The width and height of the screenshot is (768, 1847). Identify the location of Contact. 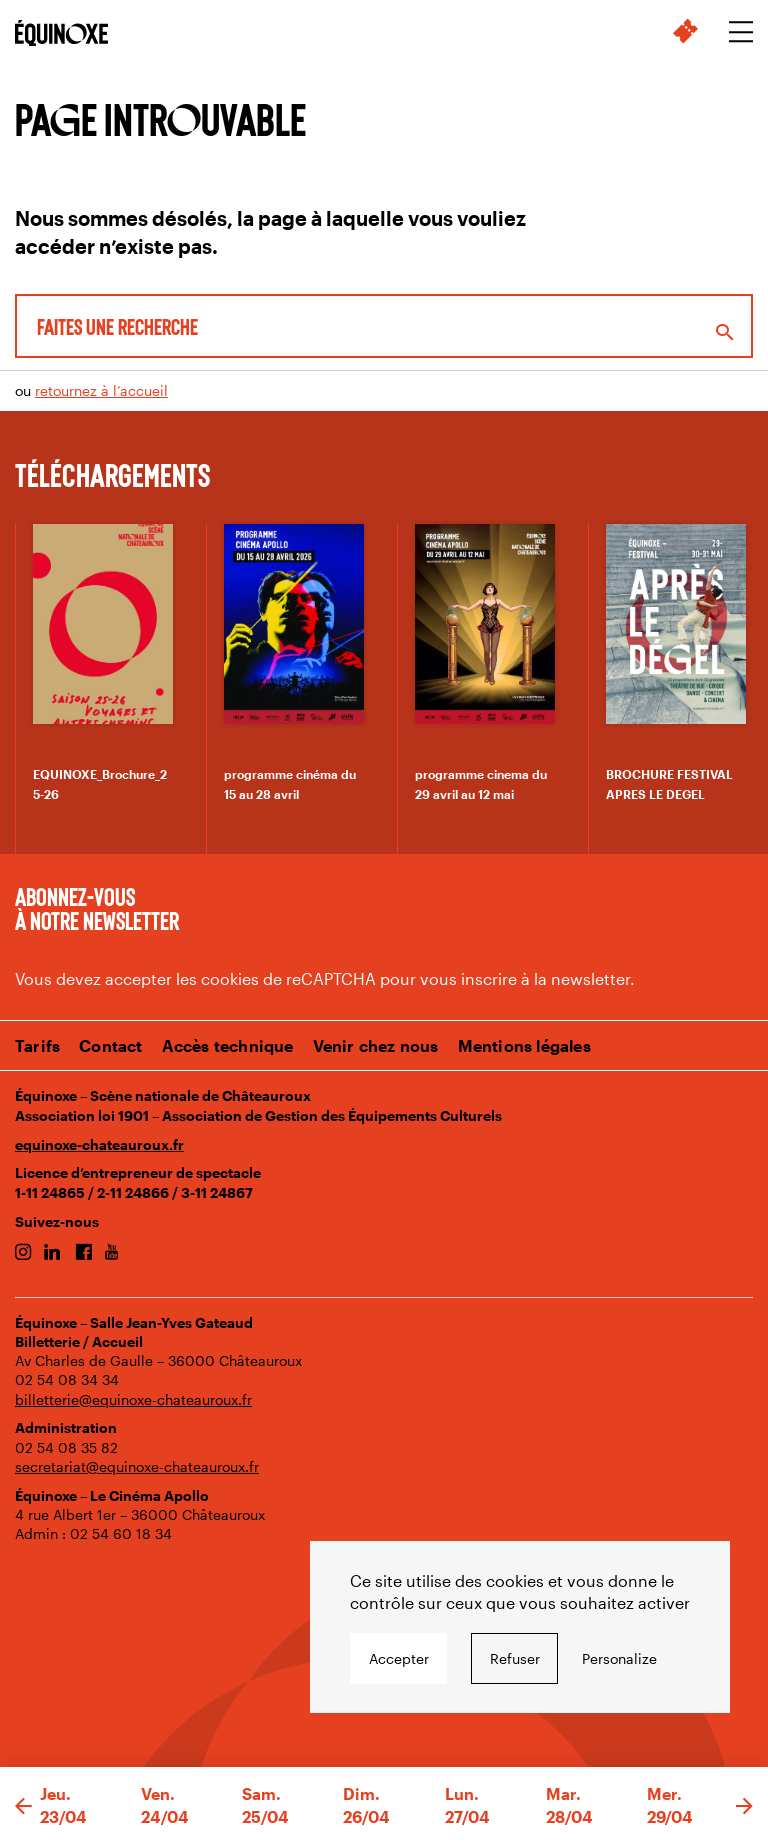
(110, 1045).